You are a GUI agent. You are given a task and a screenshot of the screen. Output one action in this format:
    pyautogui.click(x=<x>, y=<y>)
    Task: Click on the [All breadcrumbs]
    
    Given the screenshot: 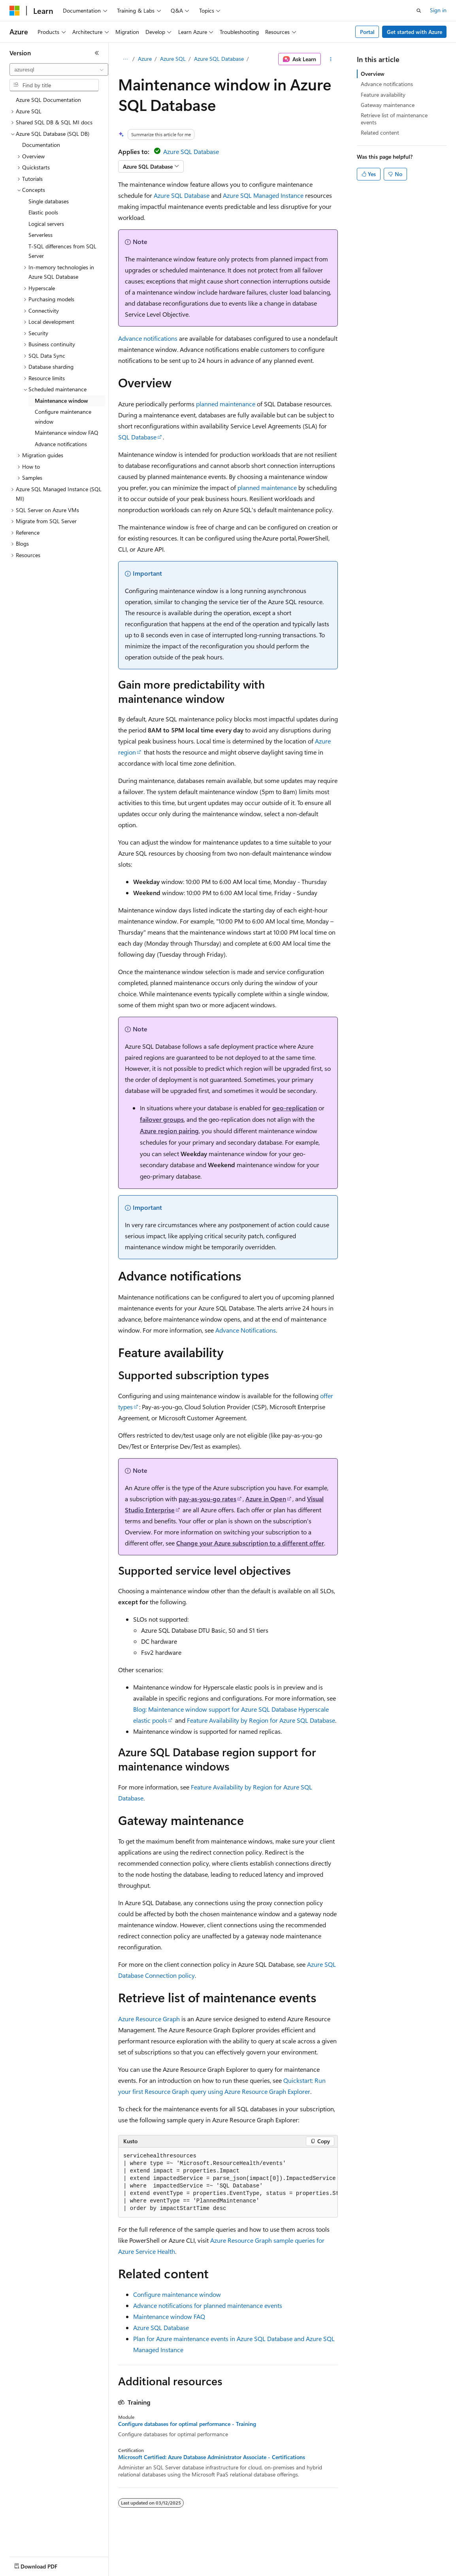 What is the action you would take?
    pyautogui.click(x=125, y=59)
    